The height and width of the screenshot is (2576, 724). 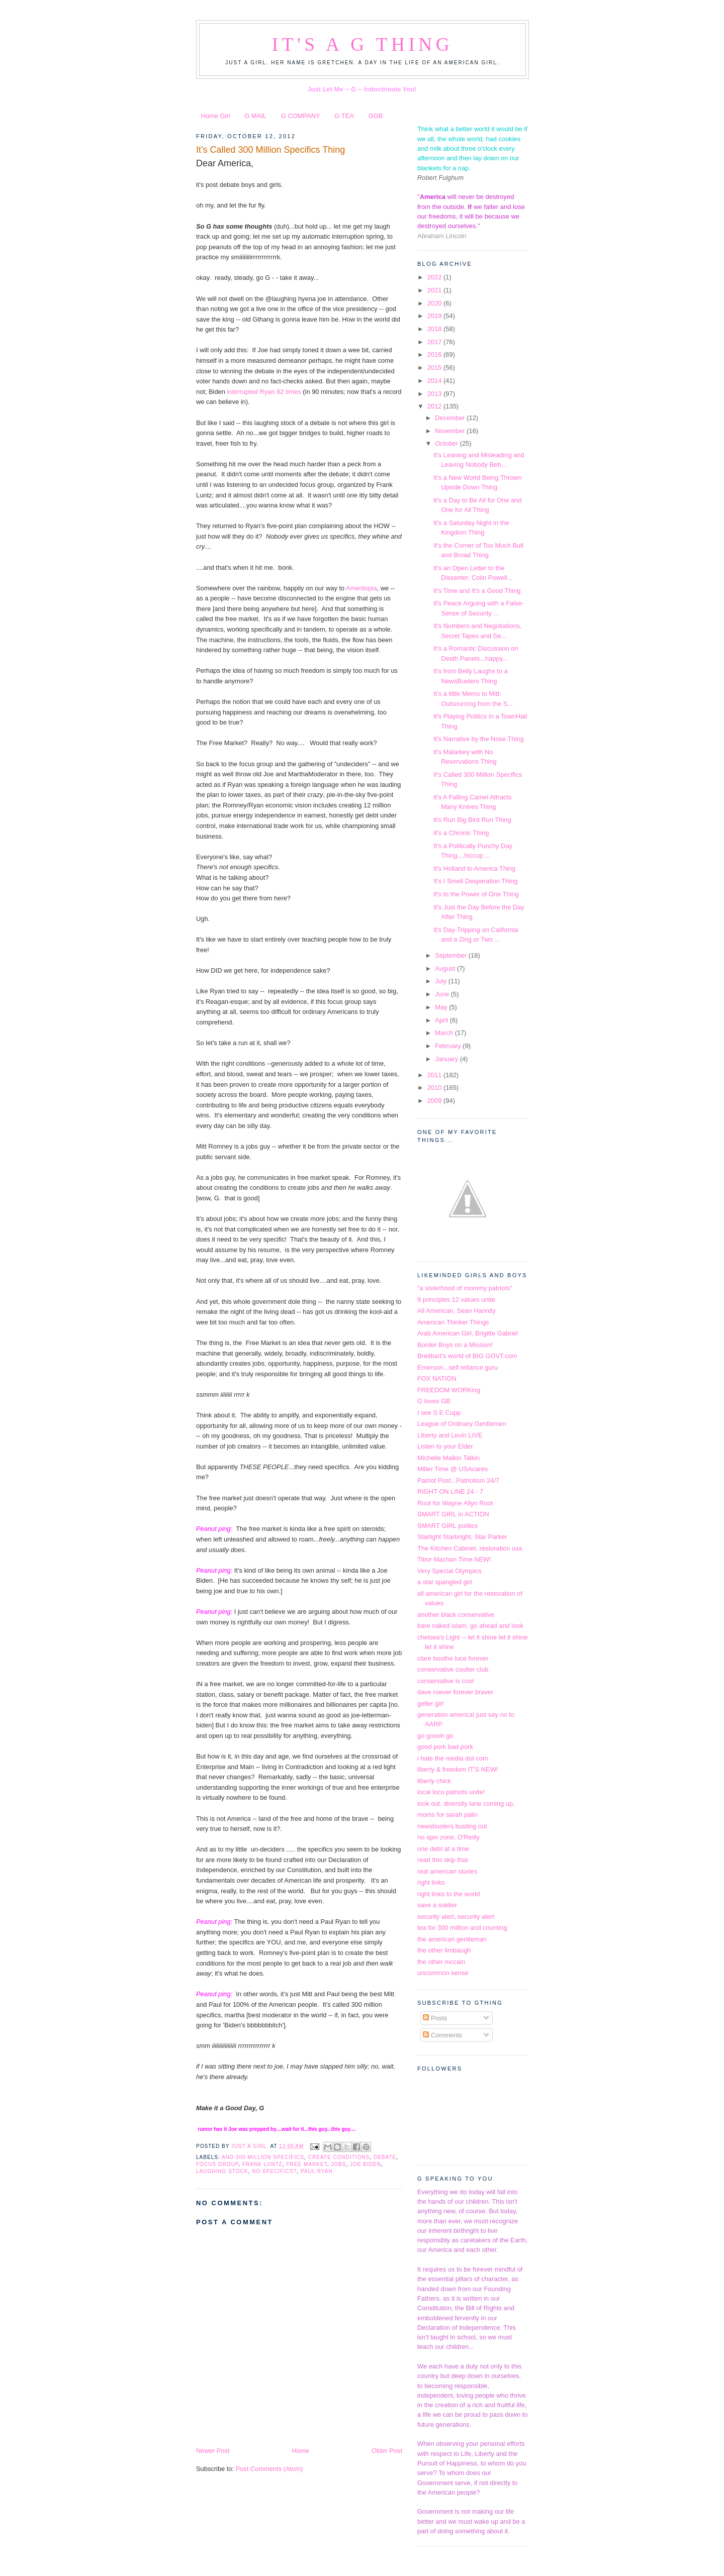 What do you see at coordinates (451, 418) in the screenshot?
I see `December` at bounding box center [451, 418].